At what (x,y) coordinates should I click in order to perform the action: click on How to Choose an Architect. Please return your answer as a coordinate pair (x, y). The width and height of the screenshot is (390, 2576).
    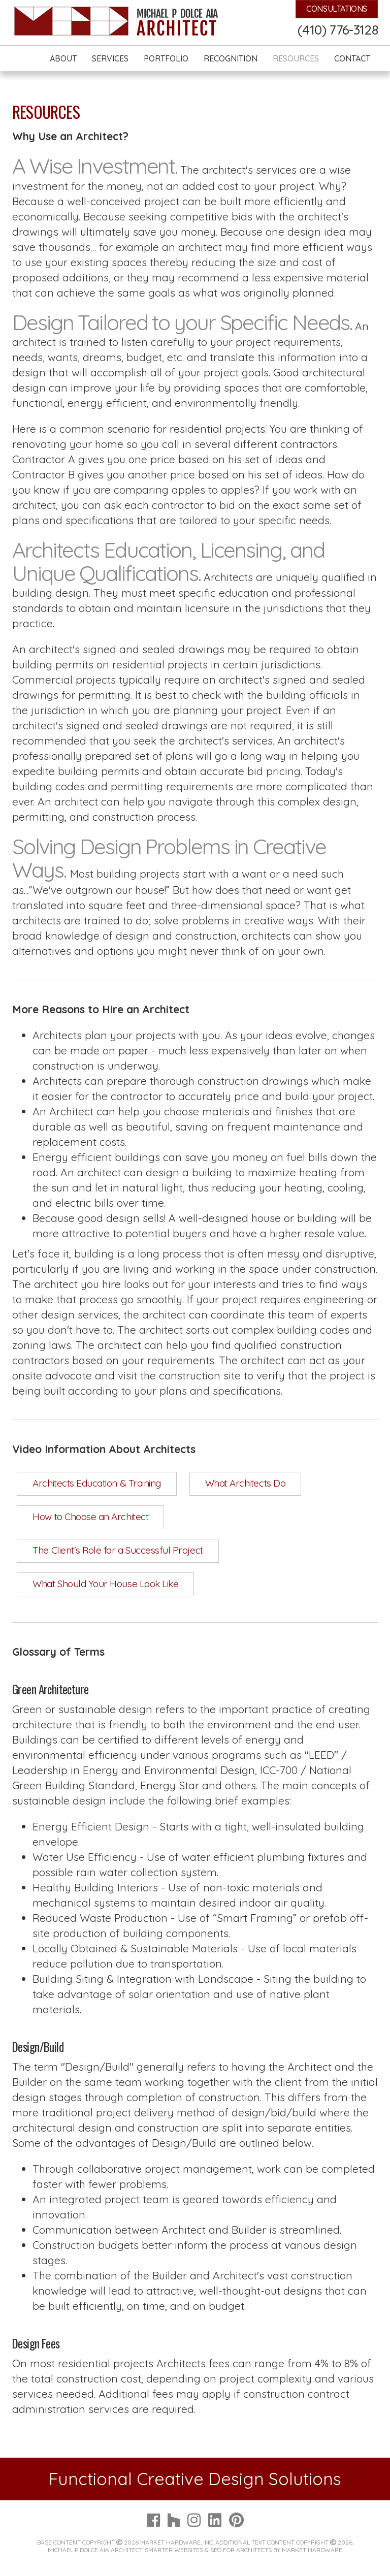
    Looking at the image, I should click on (90, 1516).